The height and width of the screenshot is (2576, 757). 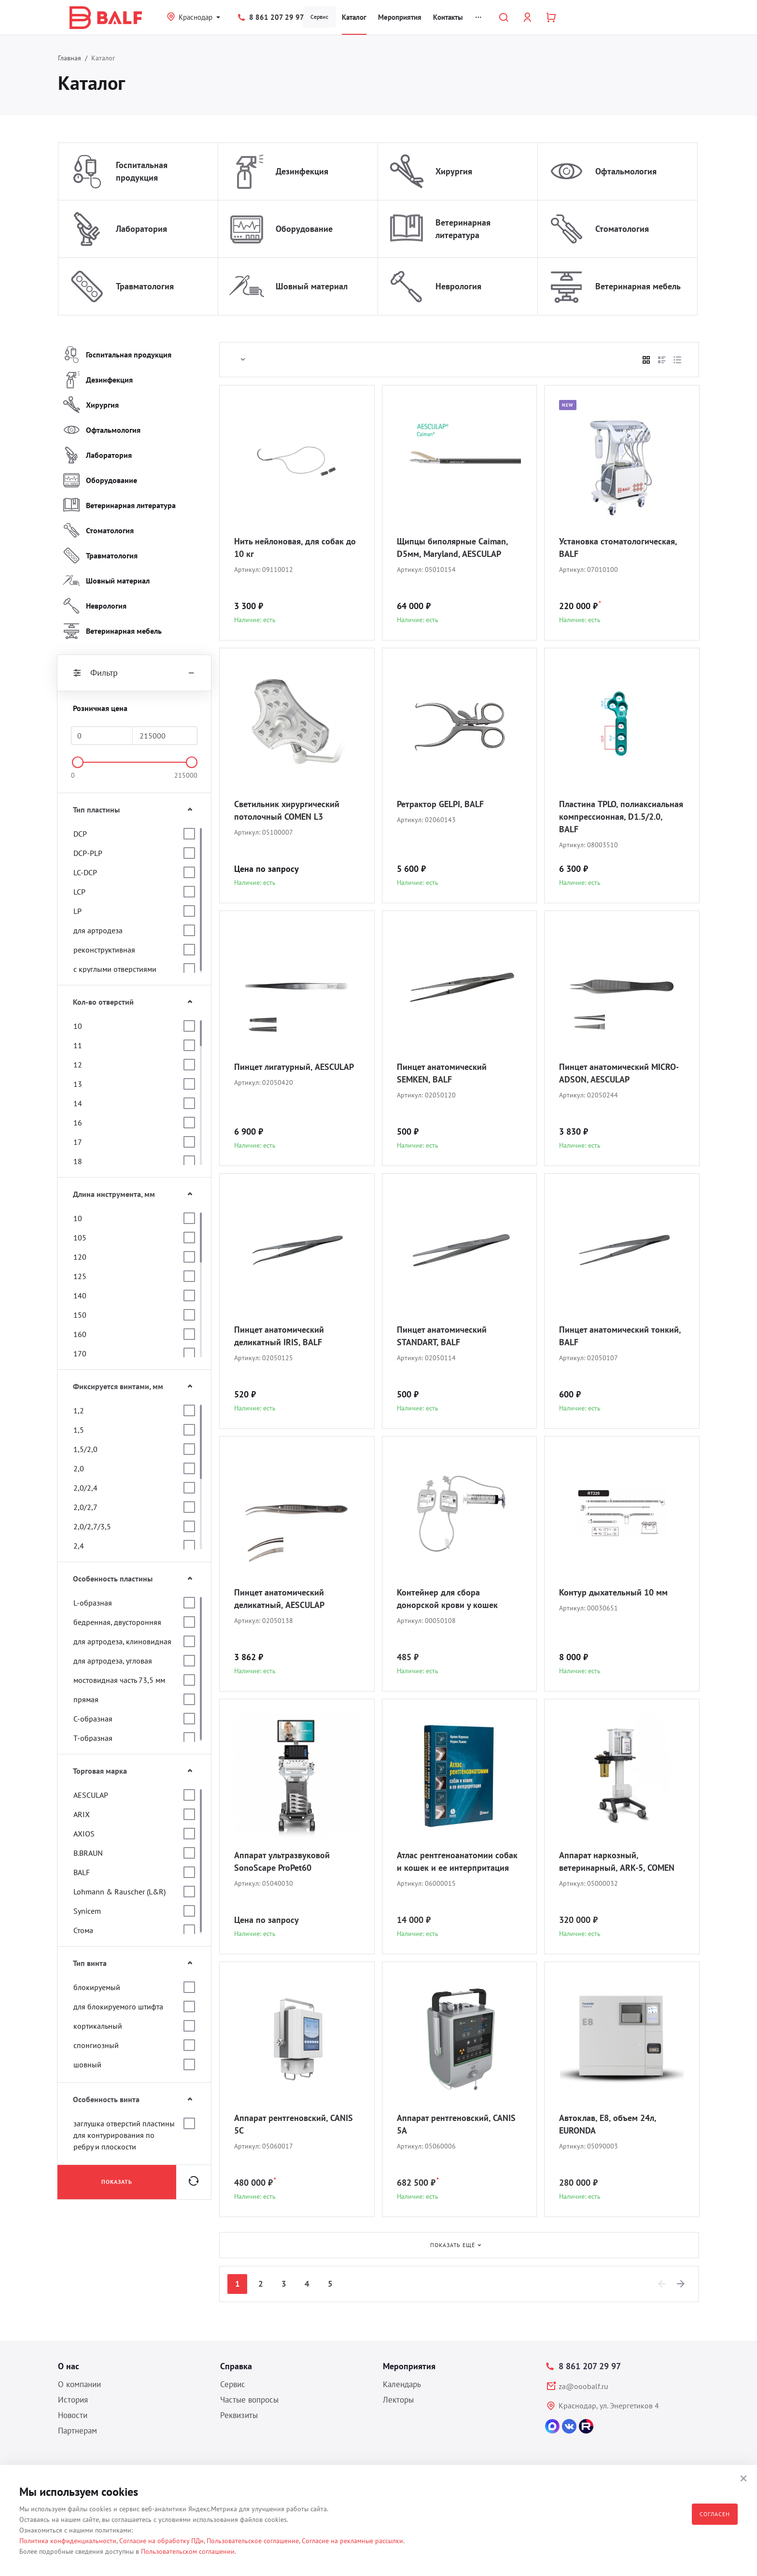 I want to click on История, so click(x=73, y=2399).